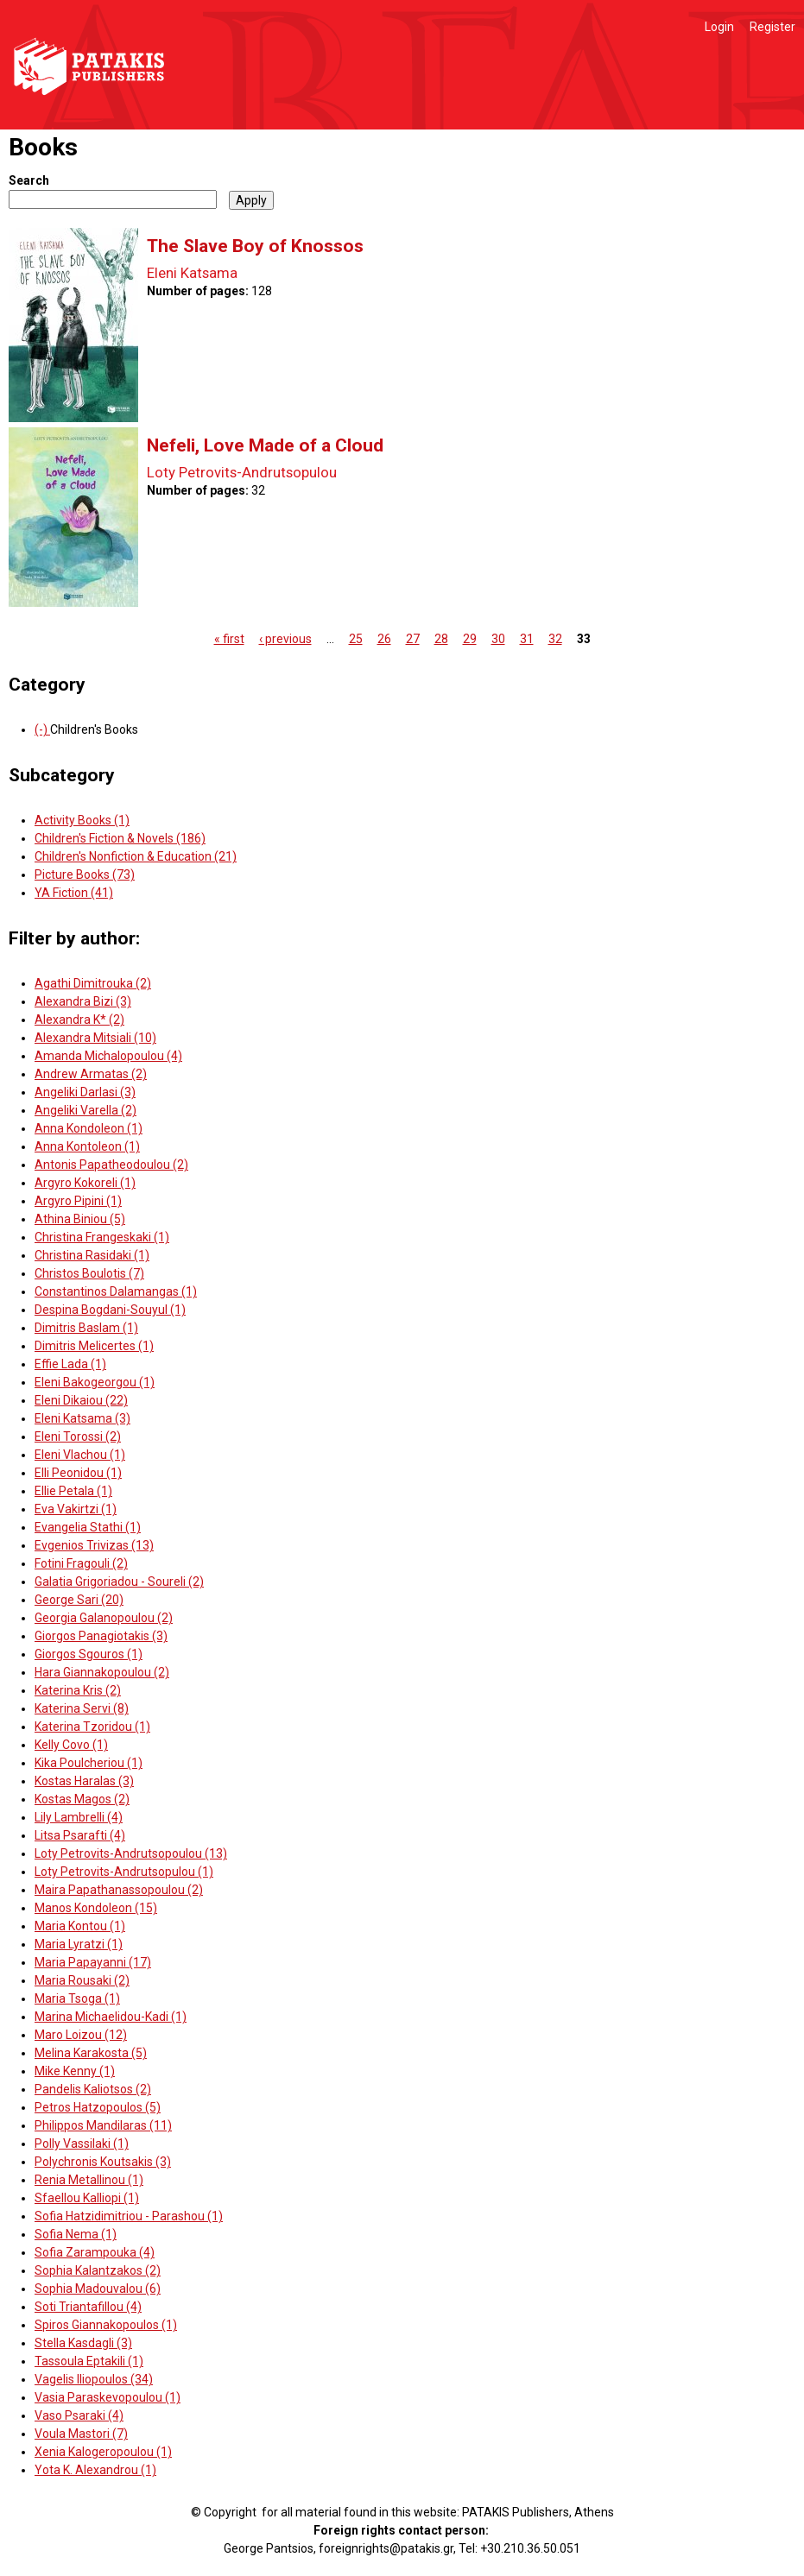 This screenshot has height=2576, width=804. What do you see at coordinates (110, 1309) in the screenshot?
I see `Despina Bogdani-Souyul (1)` at bounding box center [110, 1309].